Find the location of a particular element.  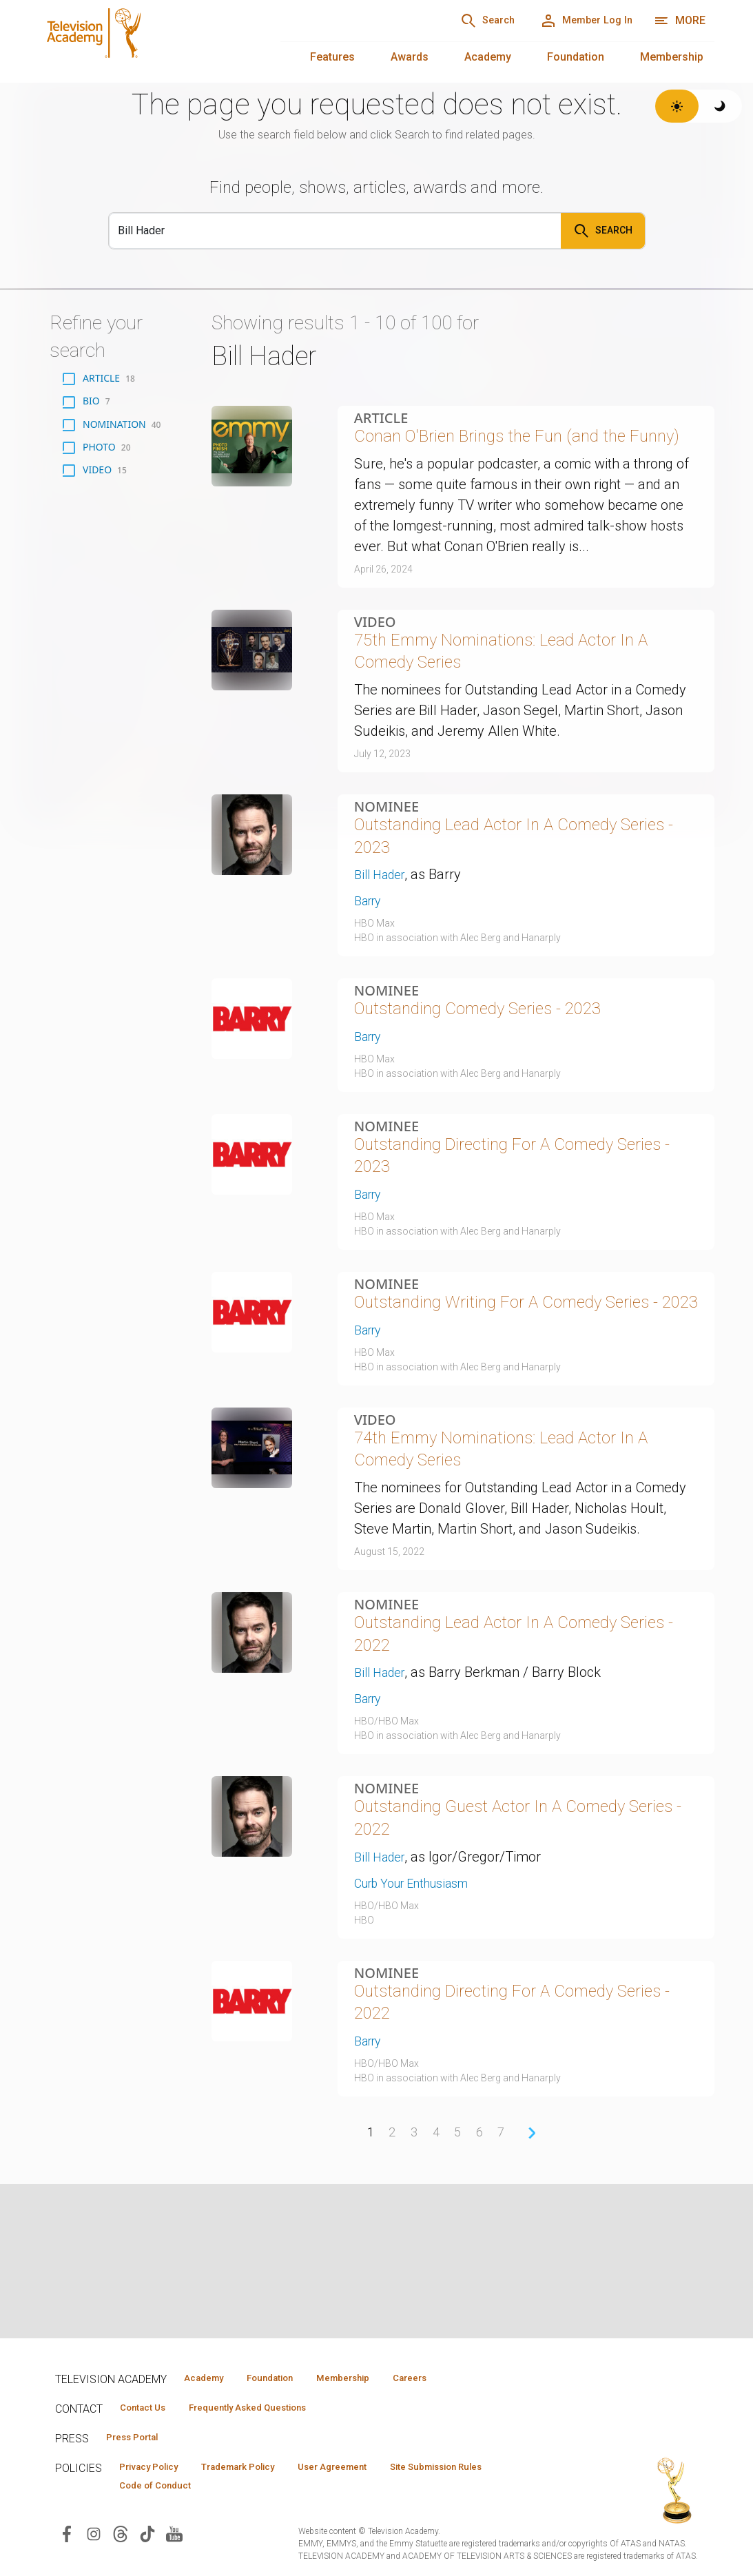

Features is located at coordinates (332, 56).